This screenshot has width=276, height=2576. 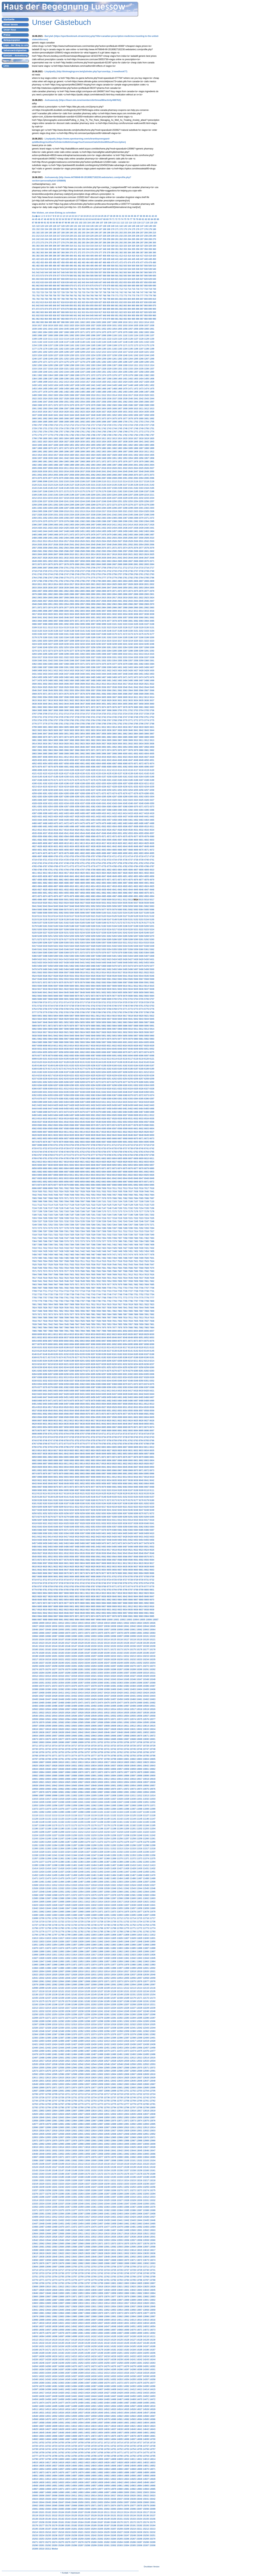 I want to click on 4885, so click(x=61, y=883).